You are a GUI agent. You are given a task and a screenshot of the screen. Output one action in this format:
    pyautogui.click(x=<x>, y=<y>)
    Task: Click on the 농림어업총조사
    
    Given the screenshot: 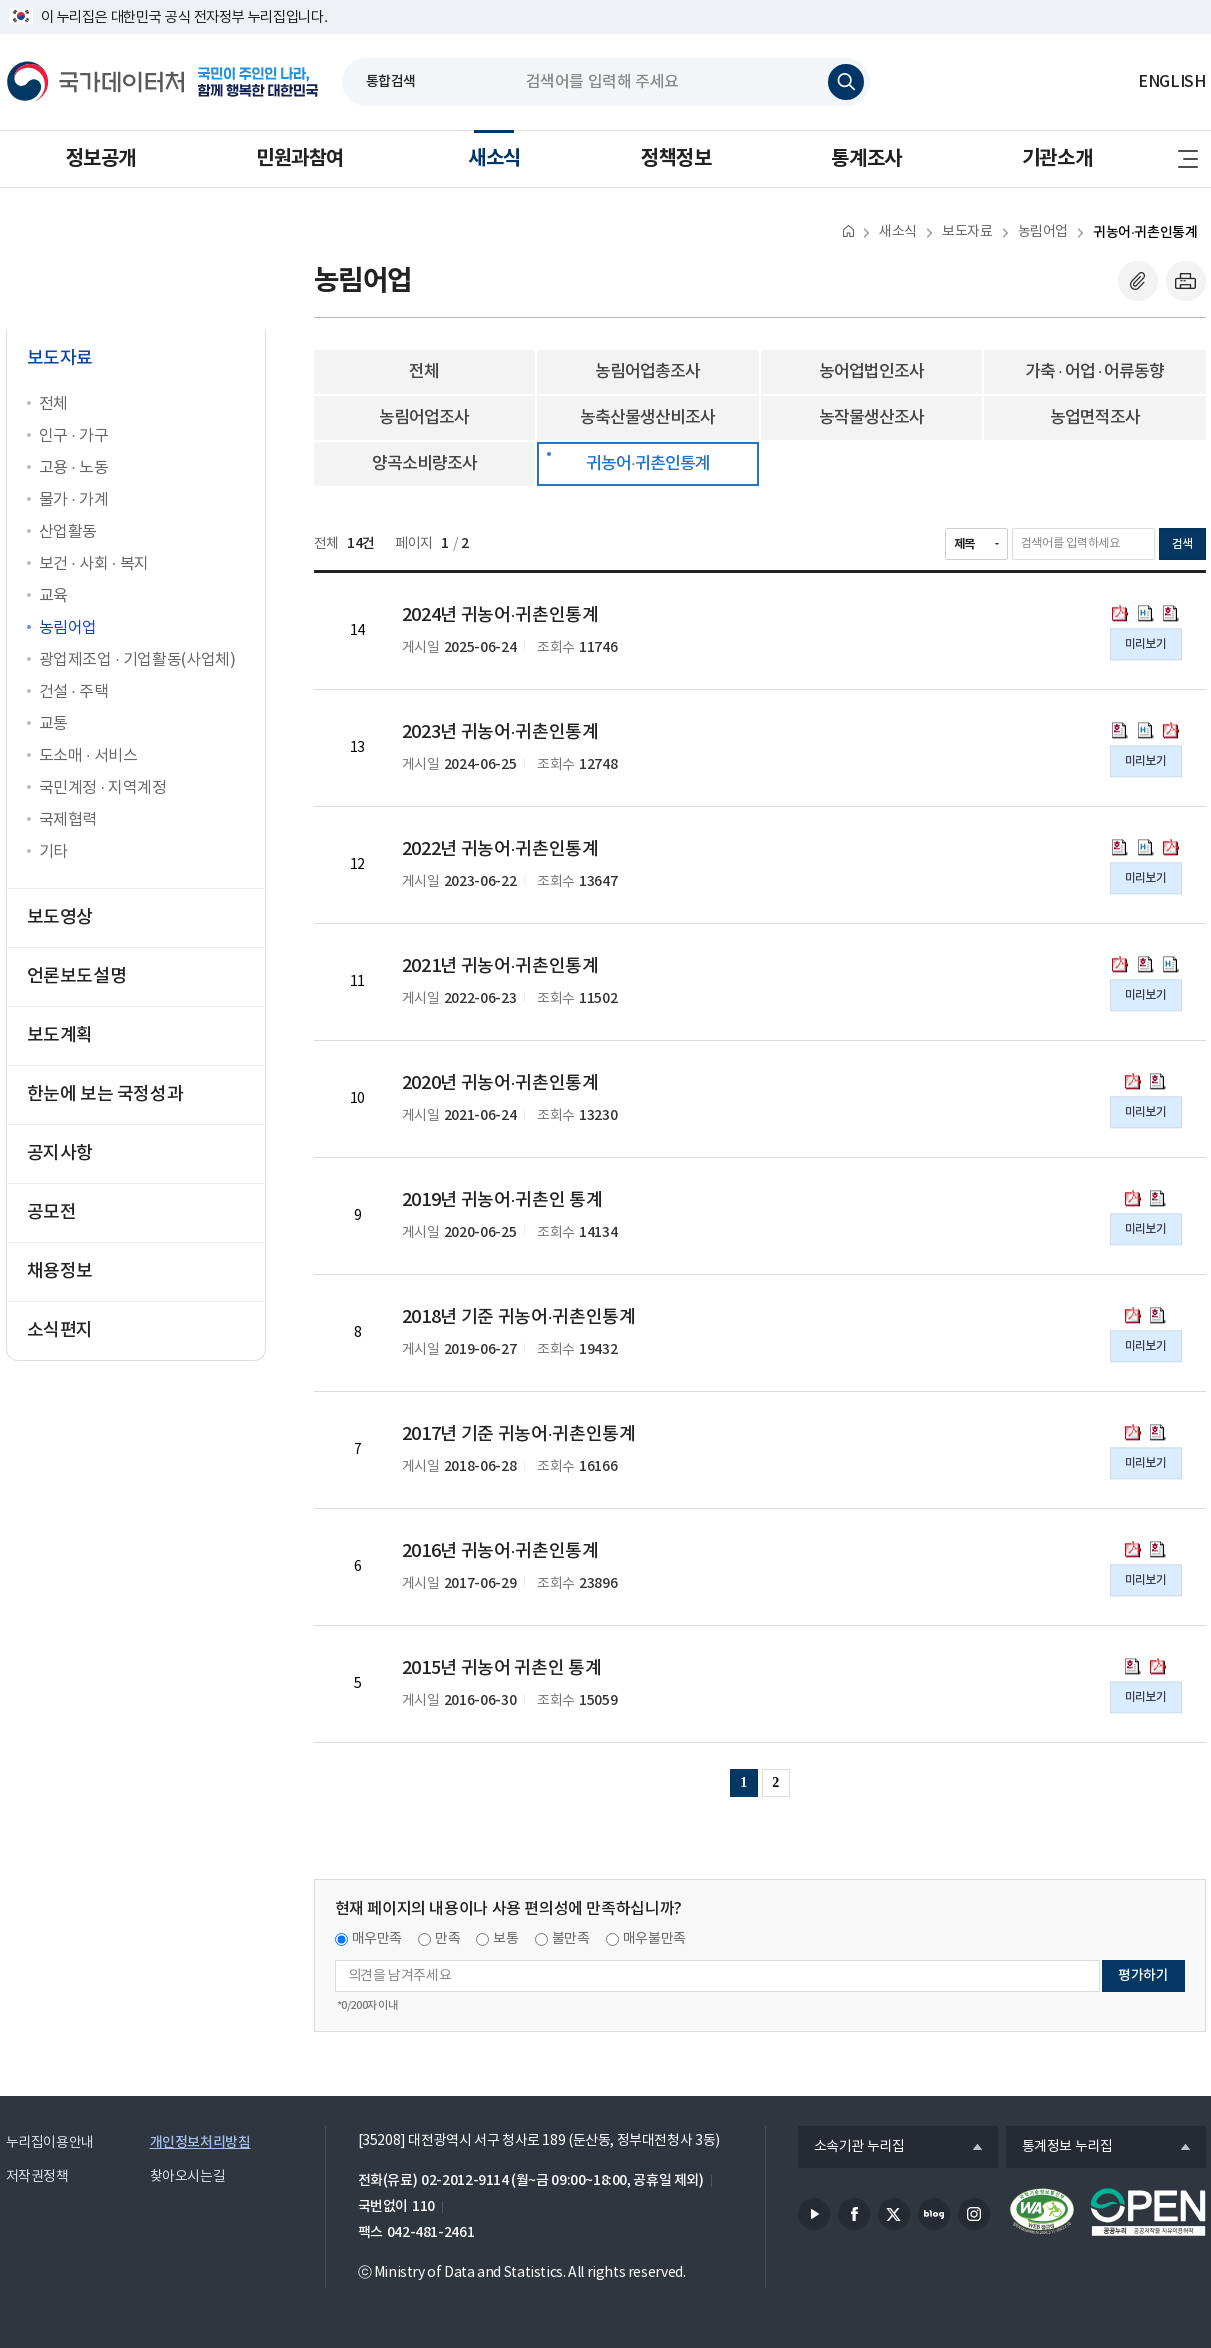 What is the action you would take?
    pyautogui.click(x=647, y=372)
    